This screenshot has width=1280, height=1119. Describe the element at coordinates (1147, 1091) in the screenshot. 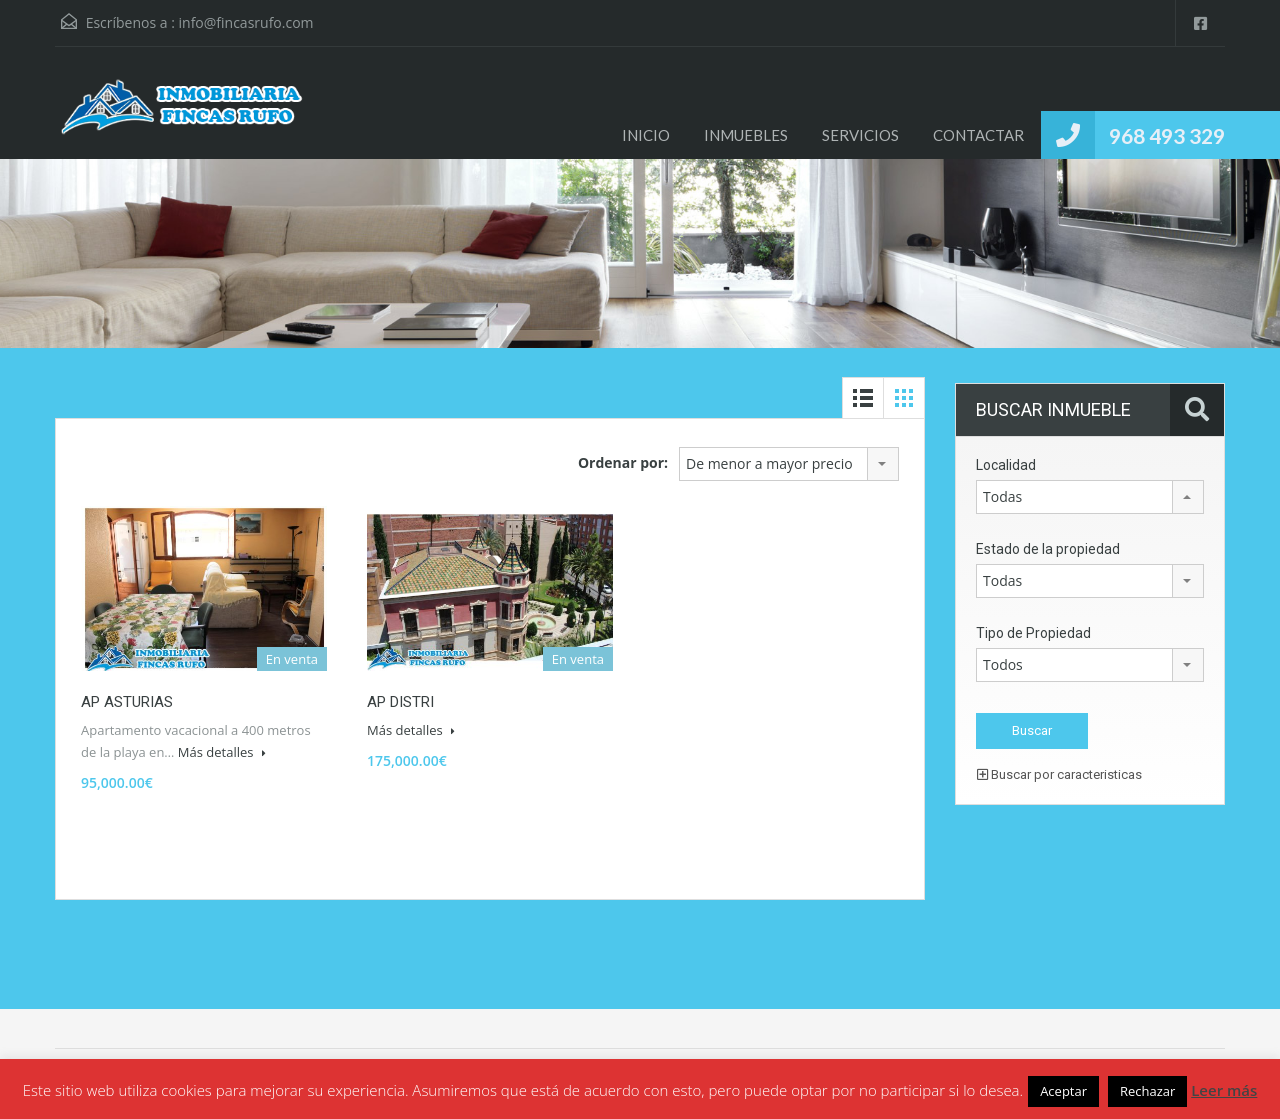

I see `Rechazar [button]` at that location.